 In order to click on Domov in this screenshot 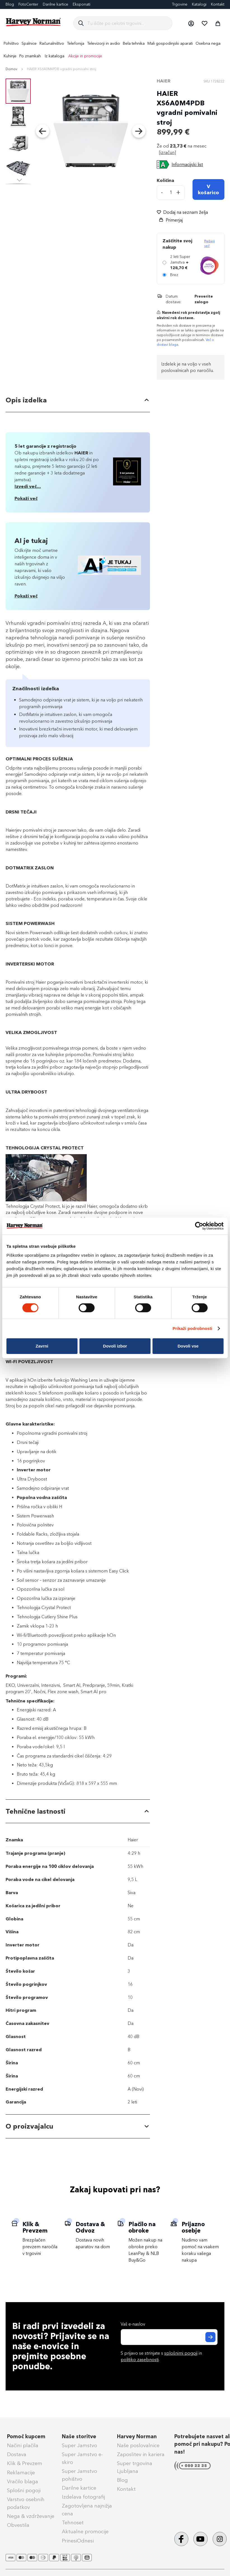, I will do `click(11, 69)`.